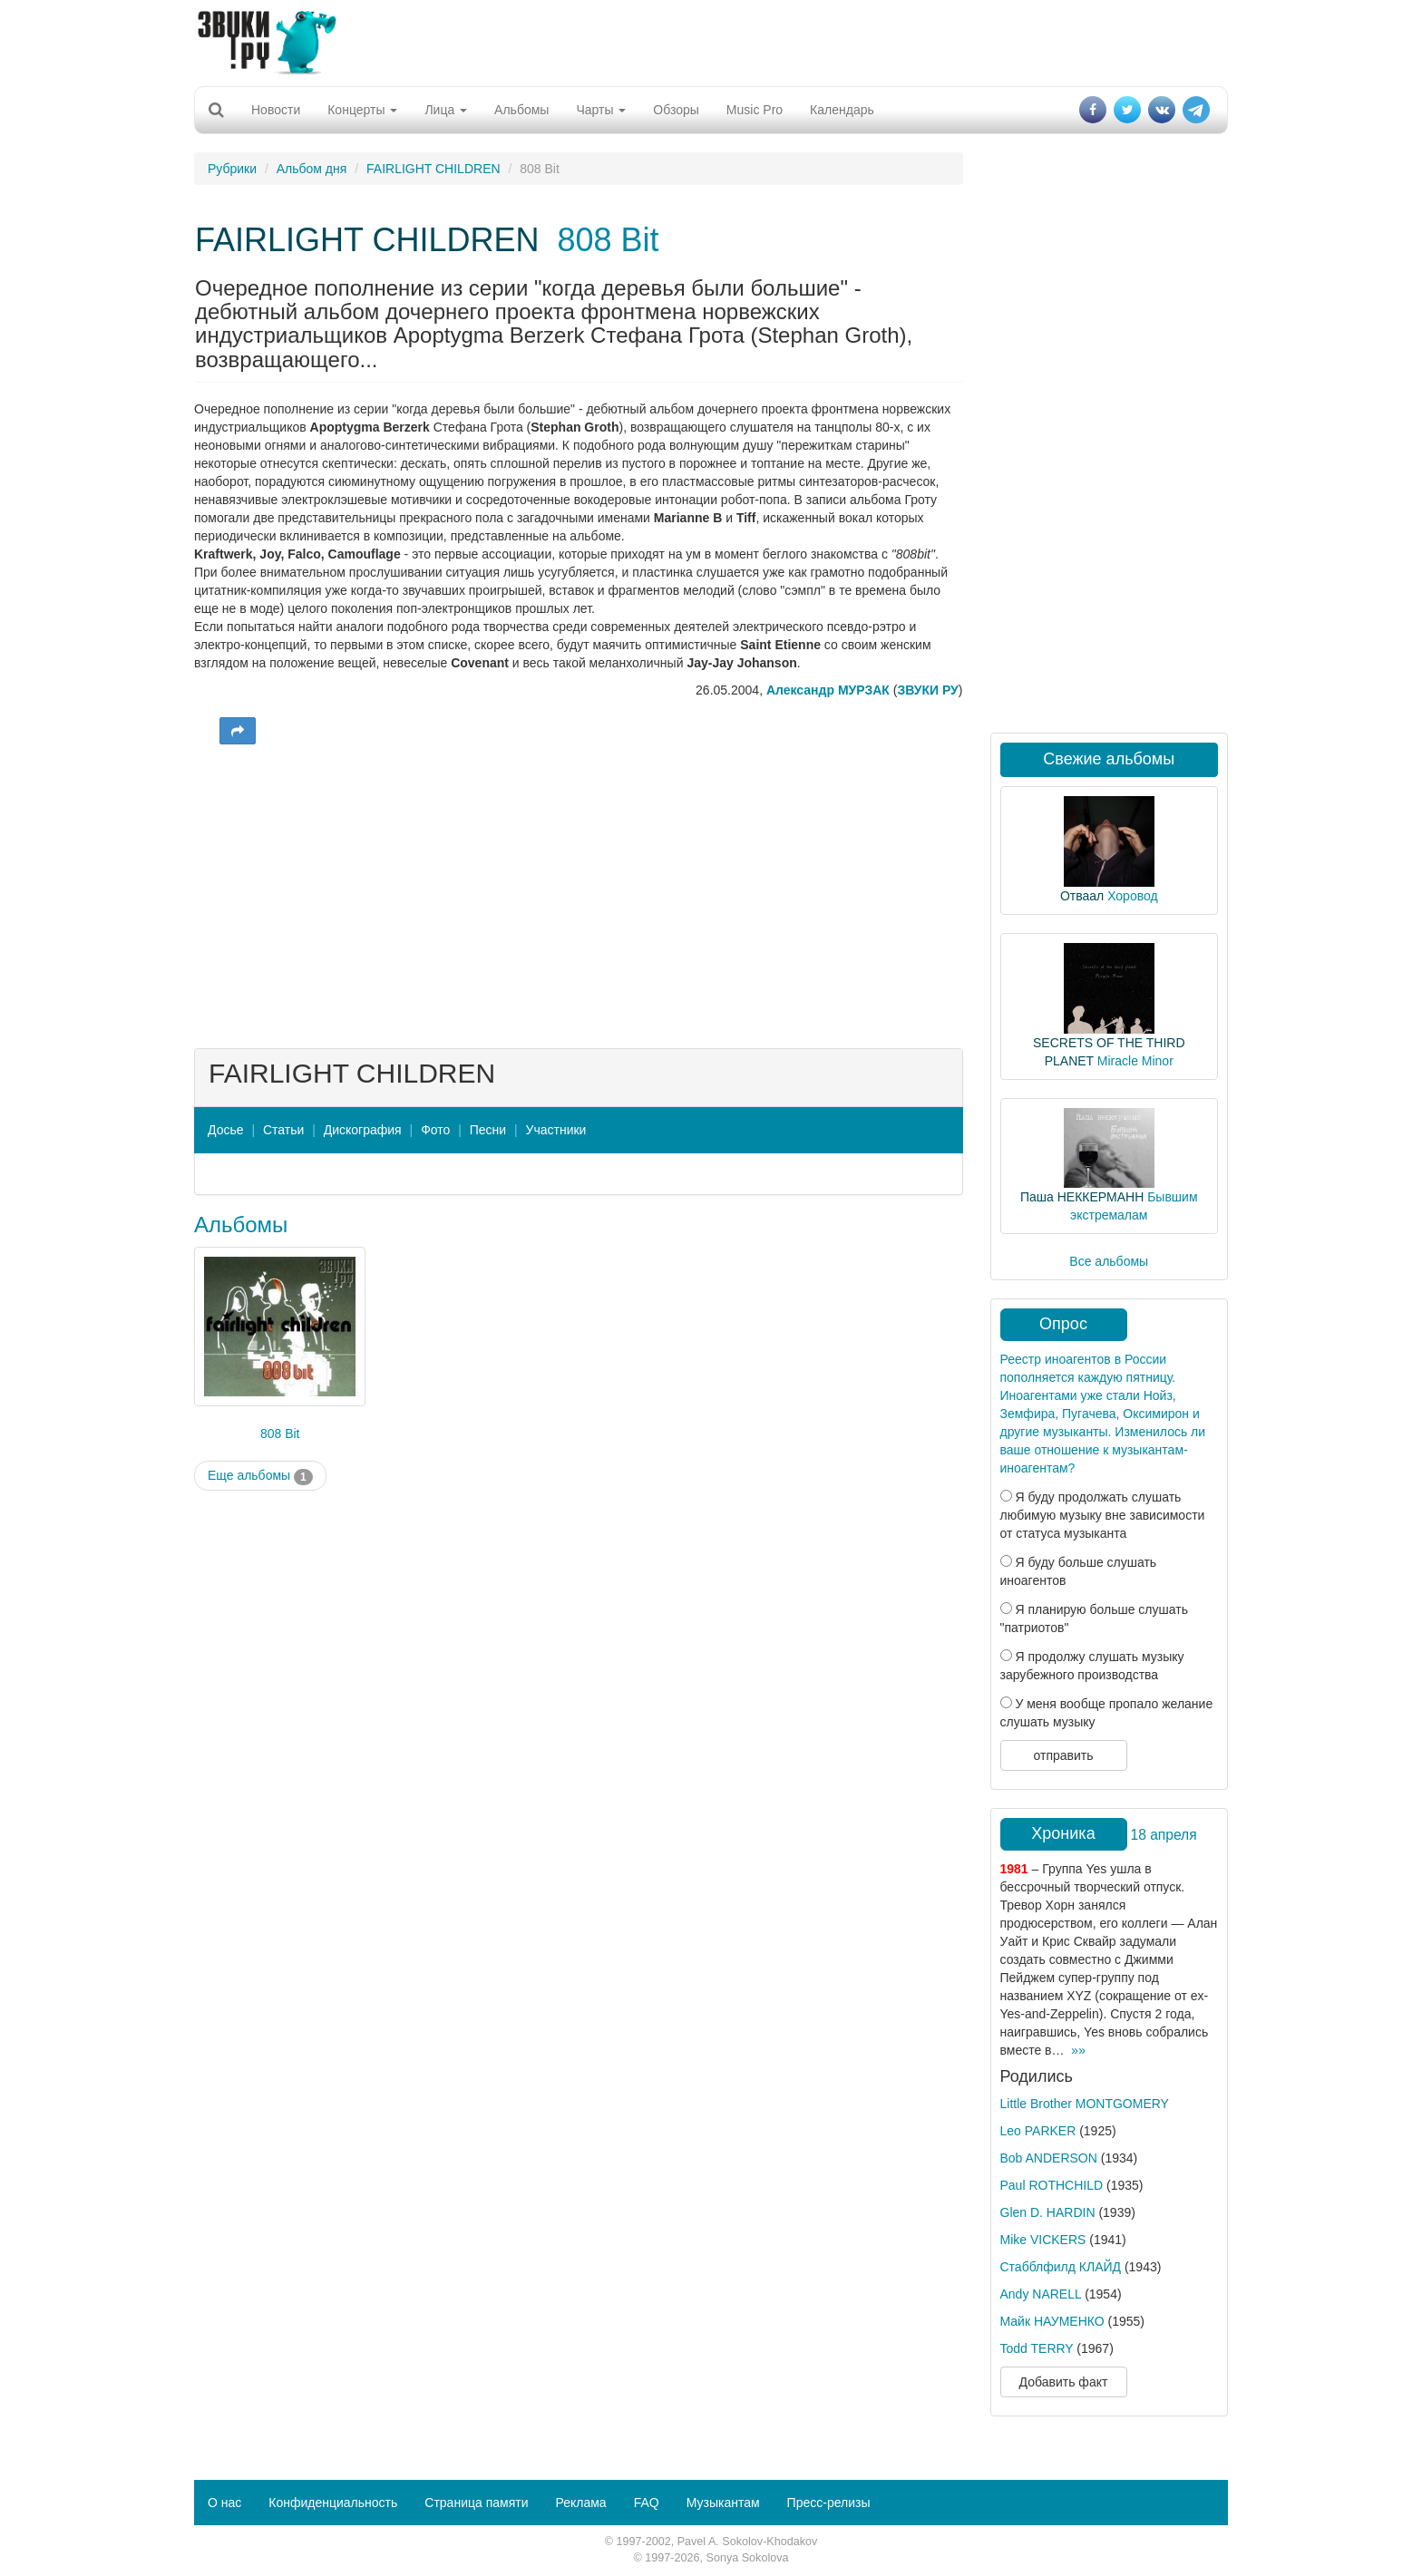 Image resolution: width=1422 pixels, height=2576 pixels. Describe the element at coordinates (1043, 2239) in the screenshot. I see `Mike VICKERS` at that location.